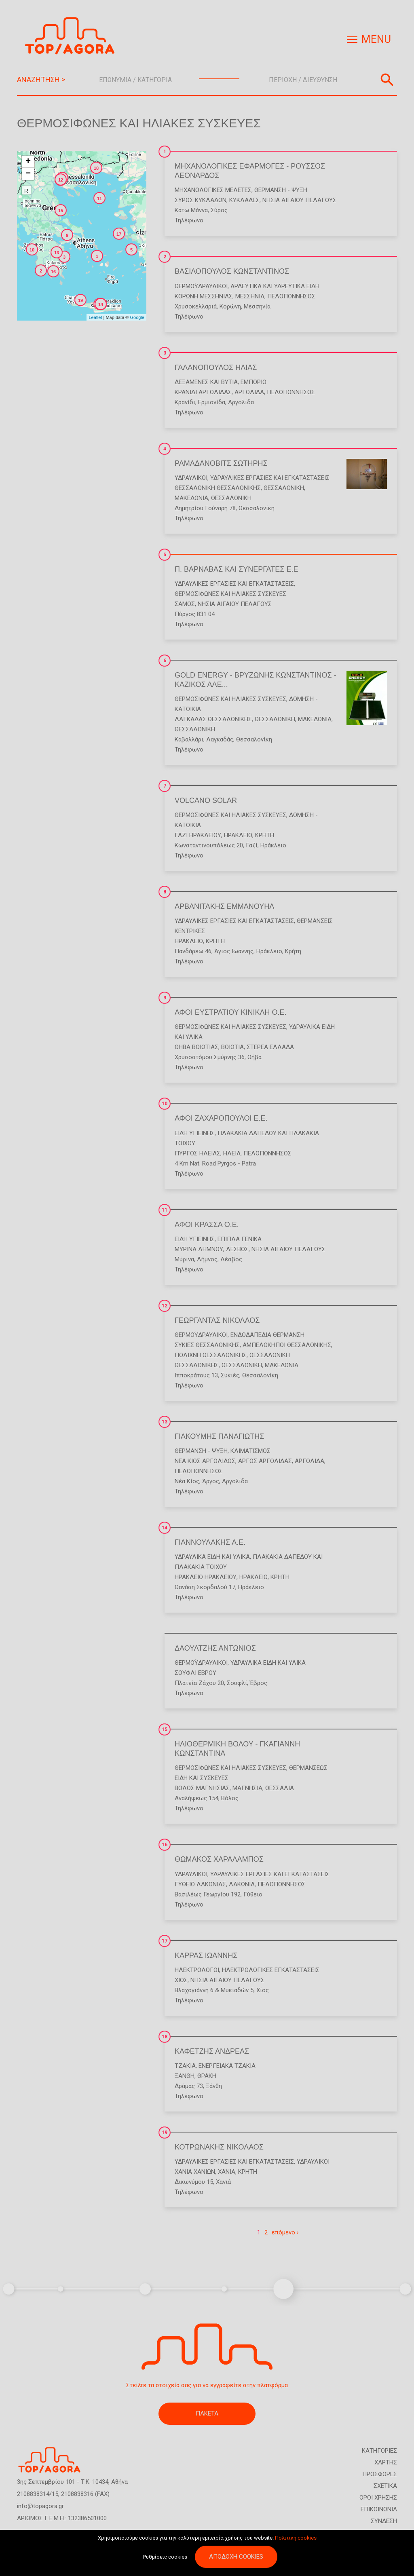  Describe the element at coordinates (217, 1320) in the screenshot. I see `ΓΕΩΡΓΑΝΤΑΣ ΝΙΚΟΛΑΟΣ` at that location.